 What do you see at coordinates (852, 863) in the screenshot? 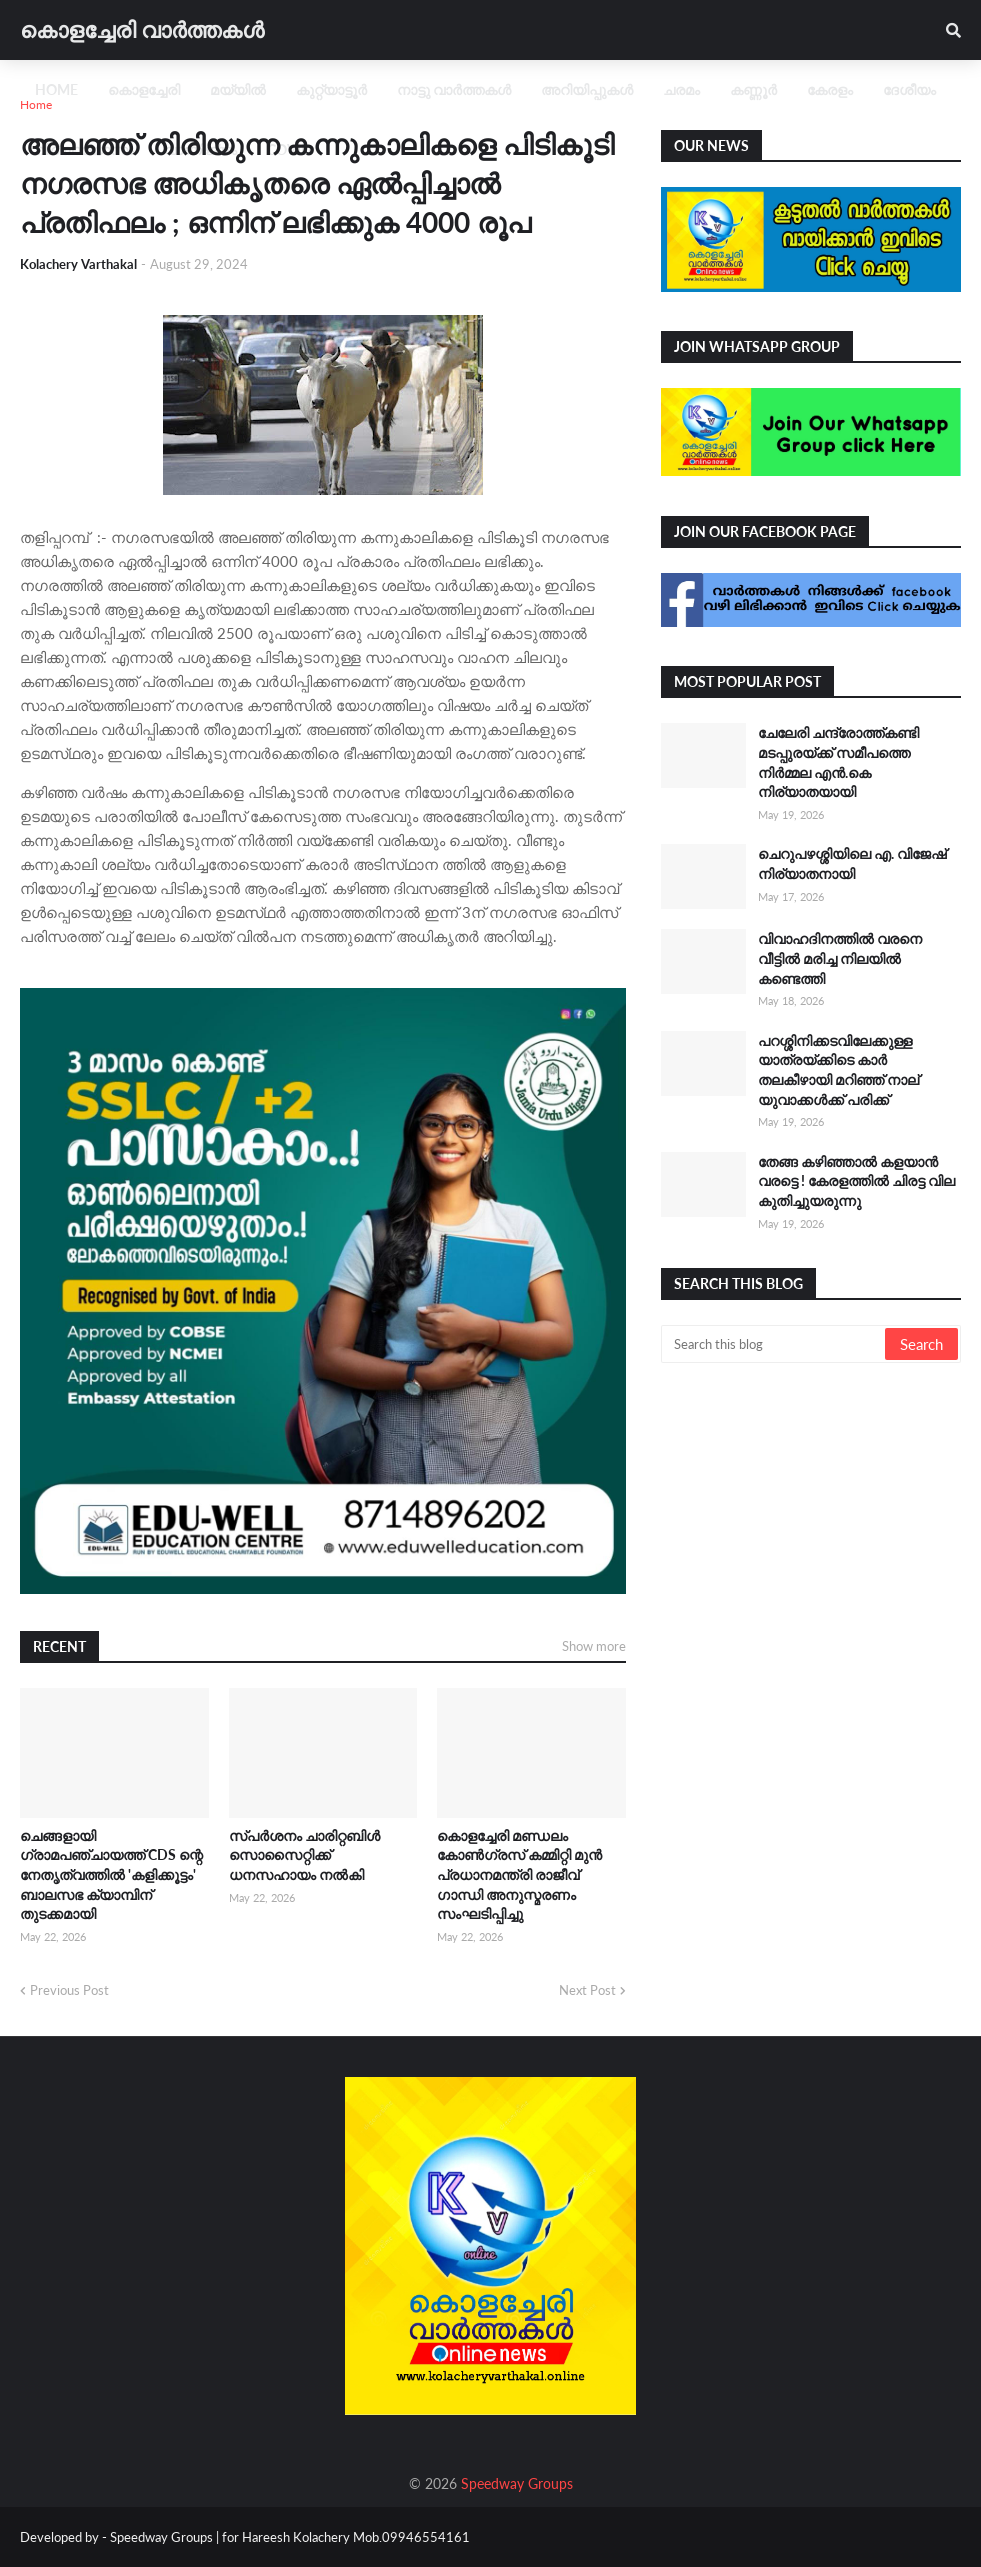
I see `ചെറുപഴശ്ശിയിലെ എ. വിജേഷ് നിര്യാതനായി` at bounding box center [852, 863].